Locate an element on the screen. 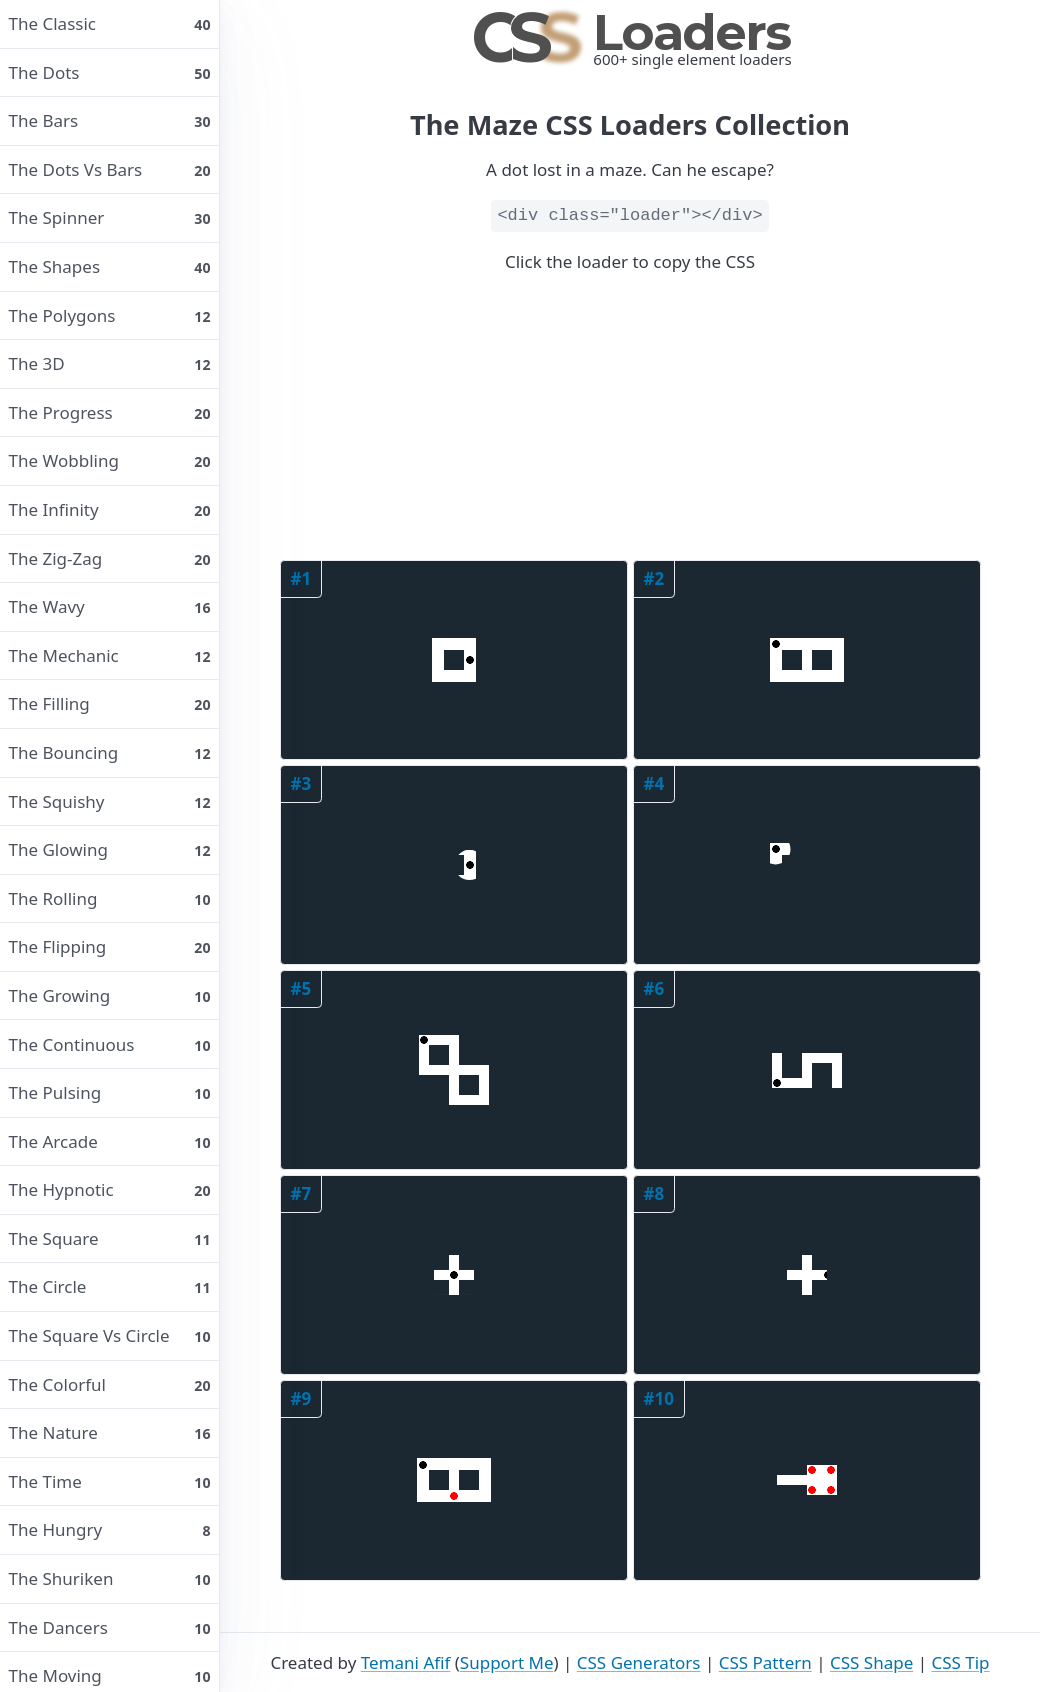  The nature is located at coordinates (110, 1432).